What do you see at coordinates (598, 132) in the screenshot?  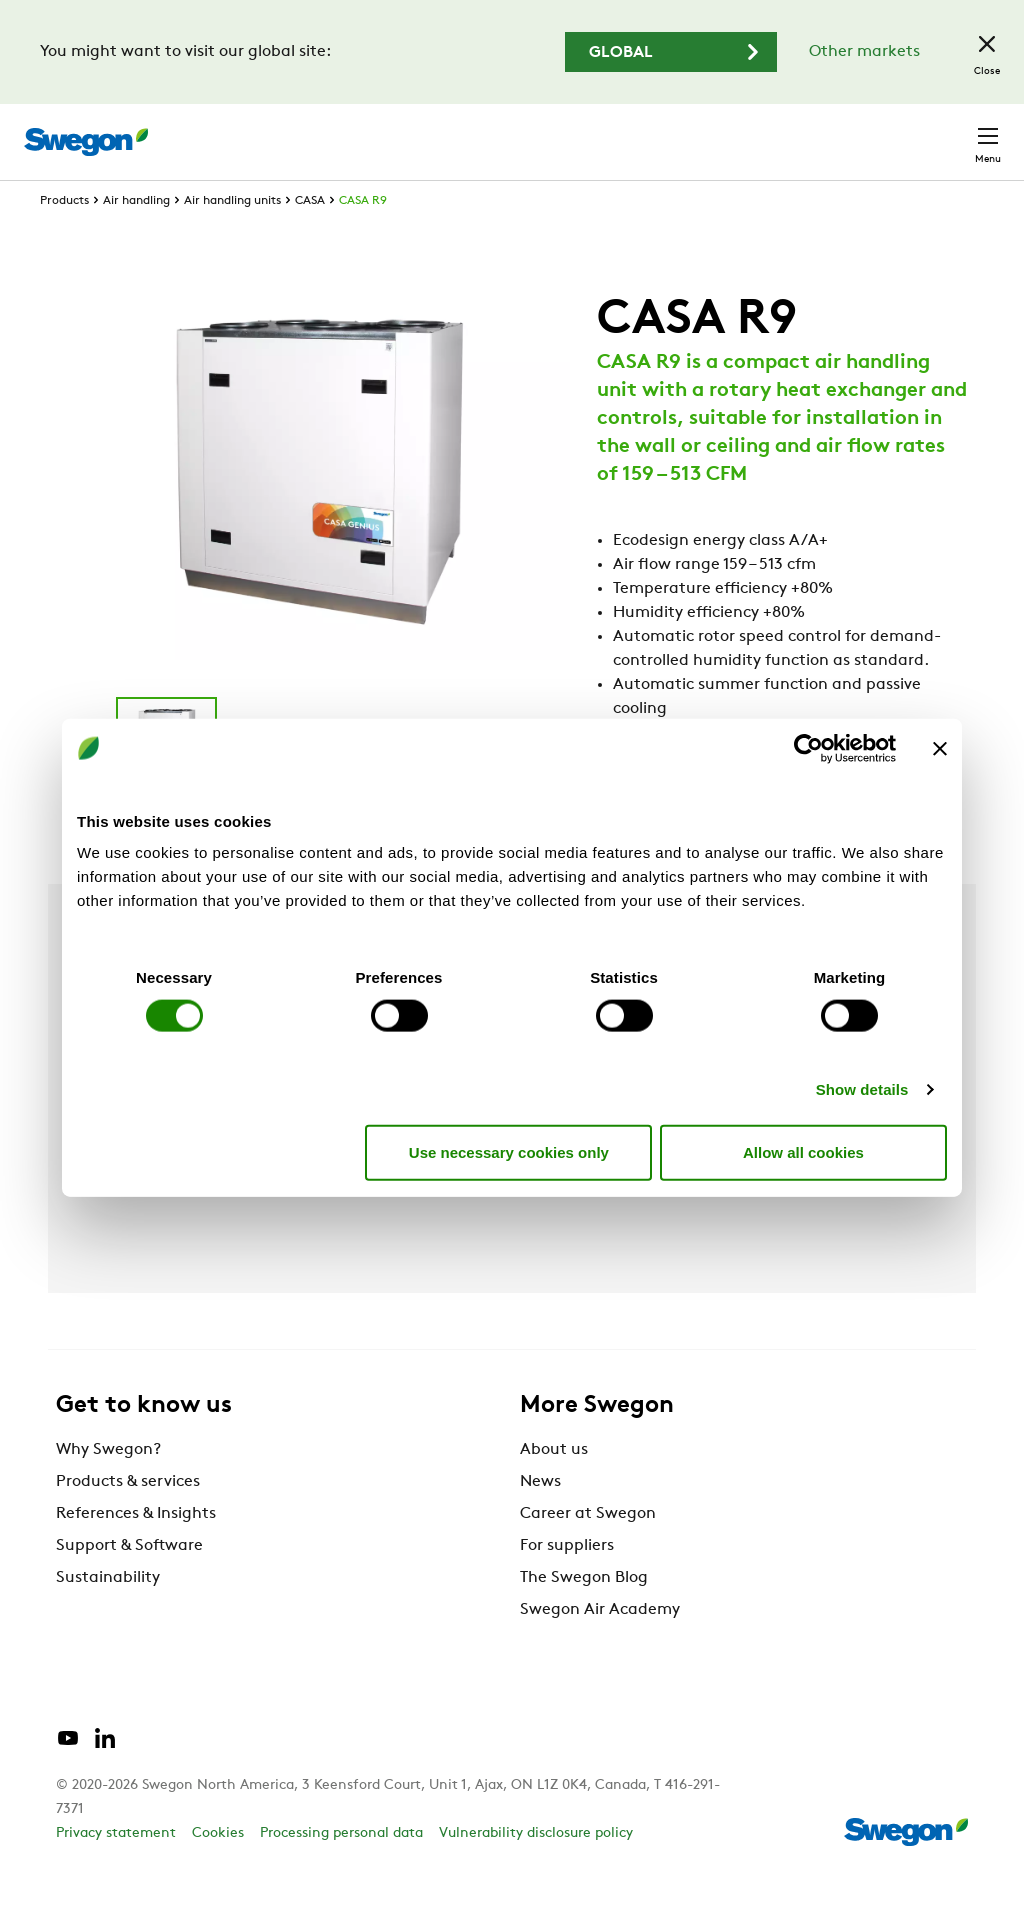 I see `Document search` at bounding box center [598, 132].